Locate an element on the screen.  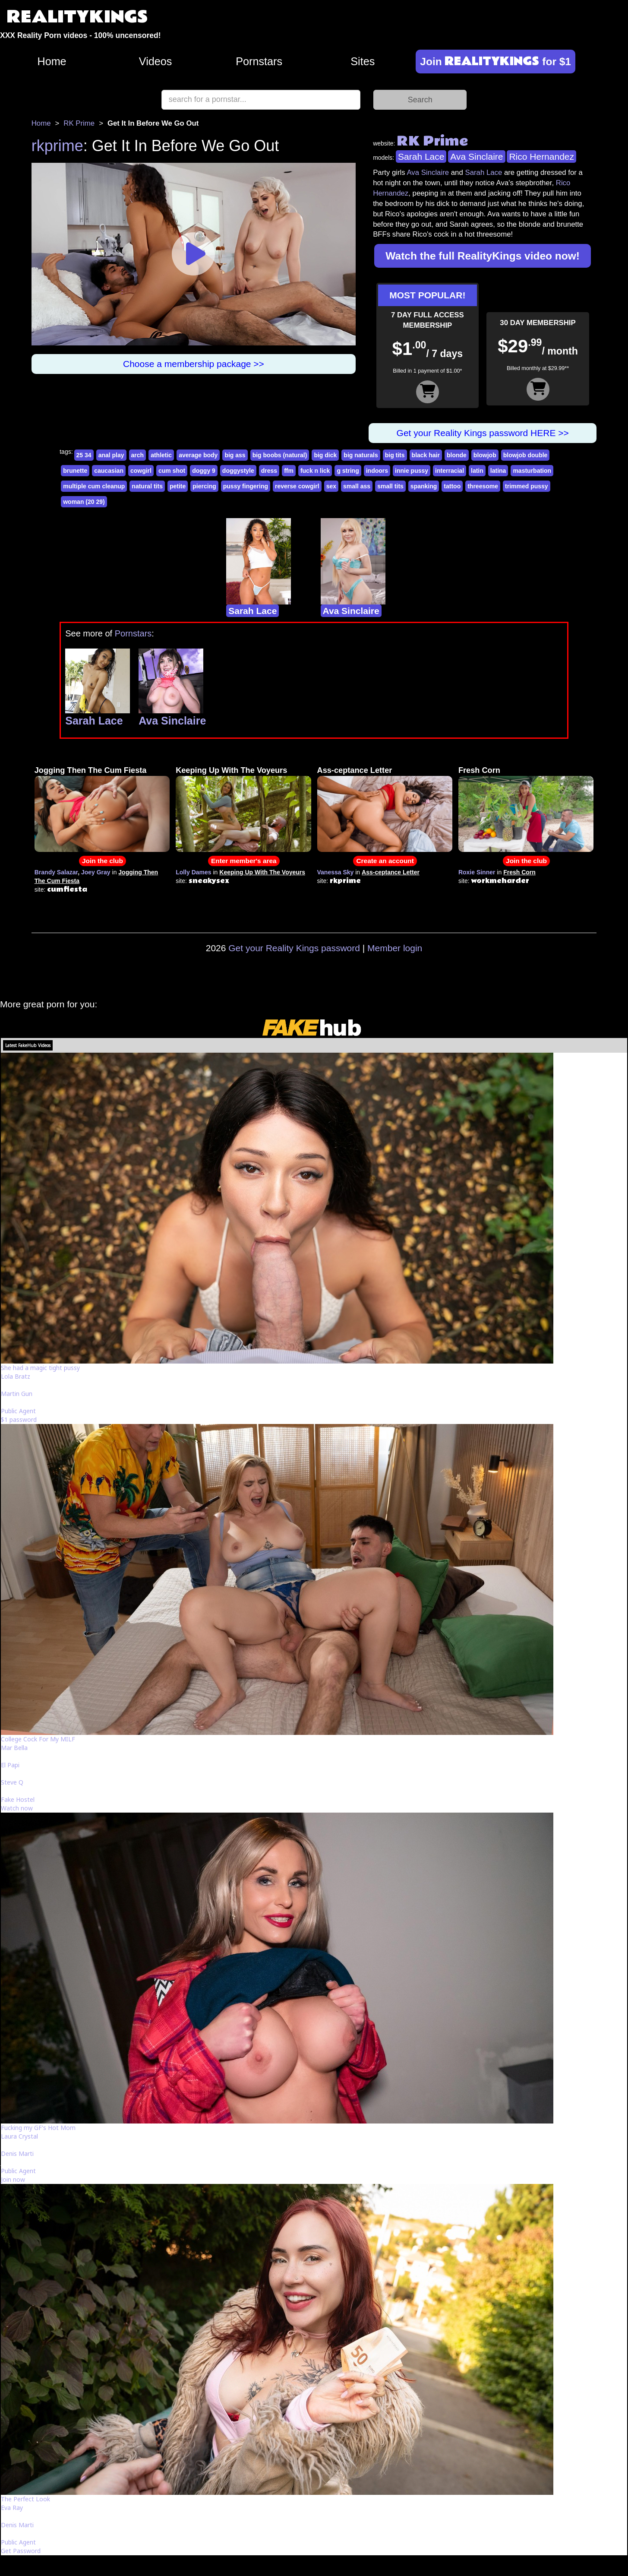
threesome is located at coordinates (482, 486).